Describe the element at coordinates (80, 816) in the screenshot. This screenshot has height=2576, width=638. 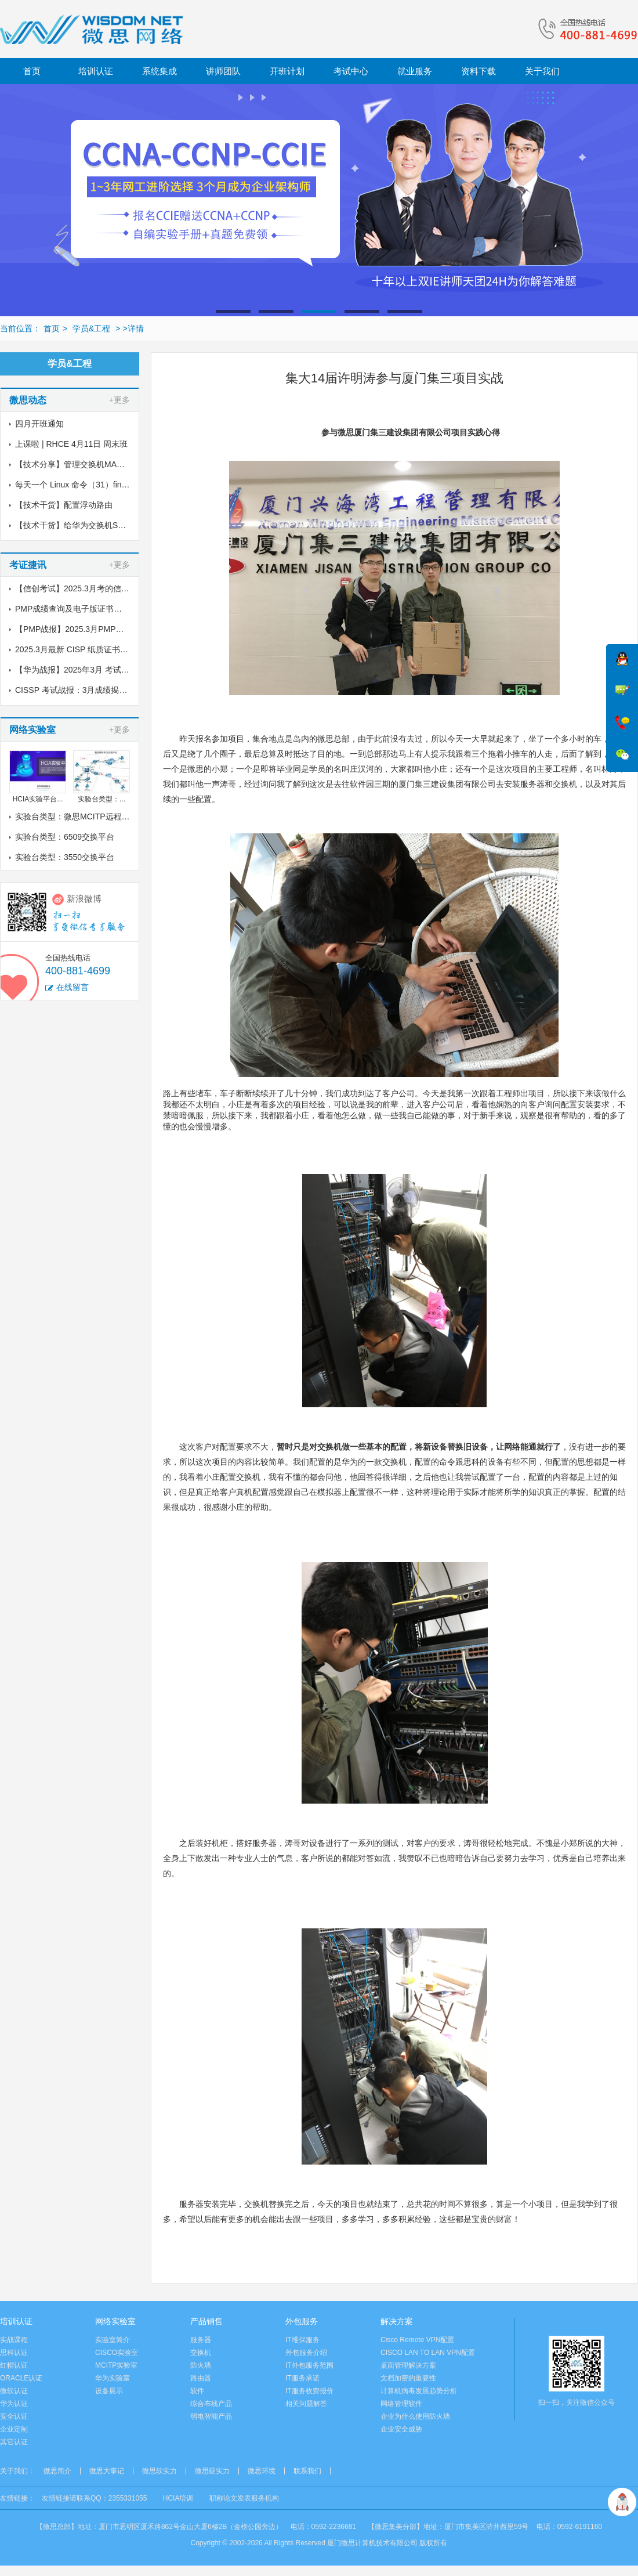
I see `实验台类型：微思MCITP远程实验室` at that location.